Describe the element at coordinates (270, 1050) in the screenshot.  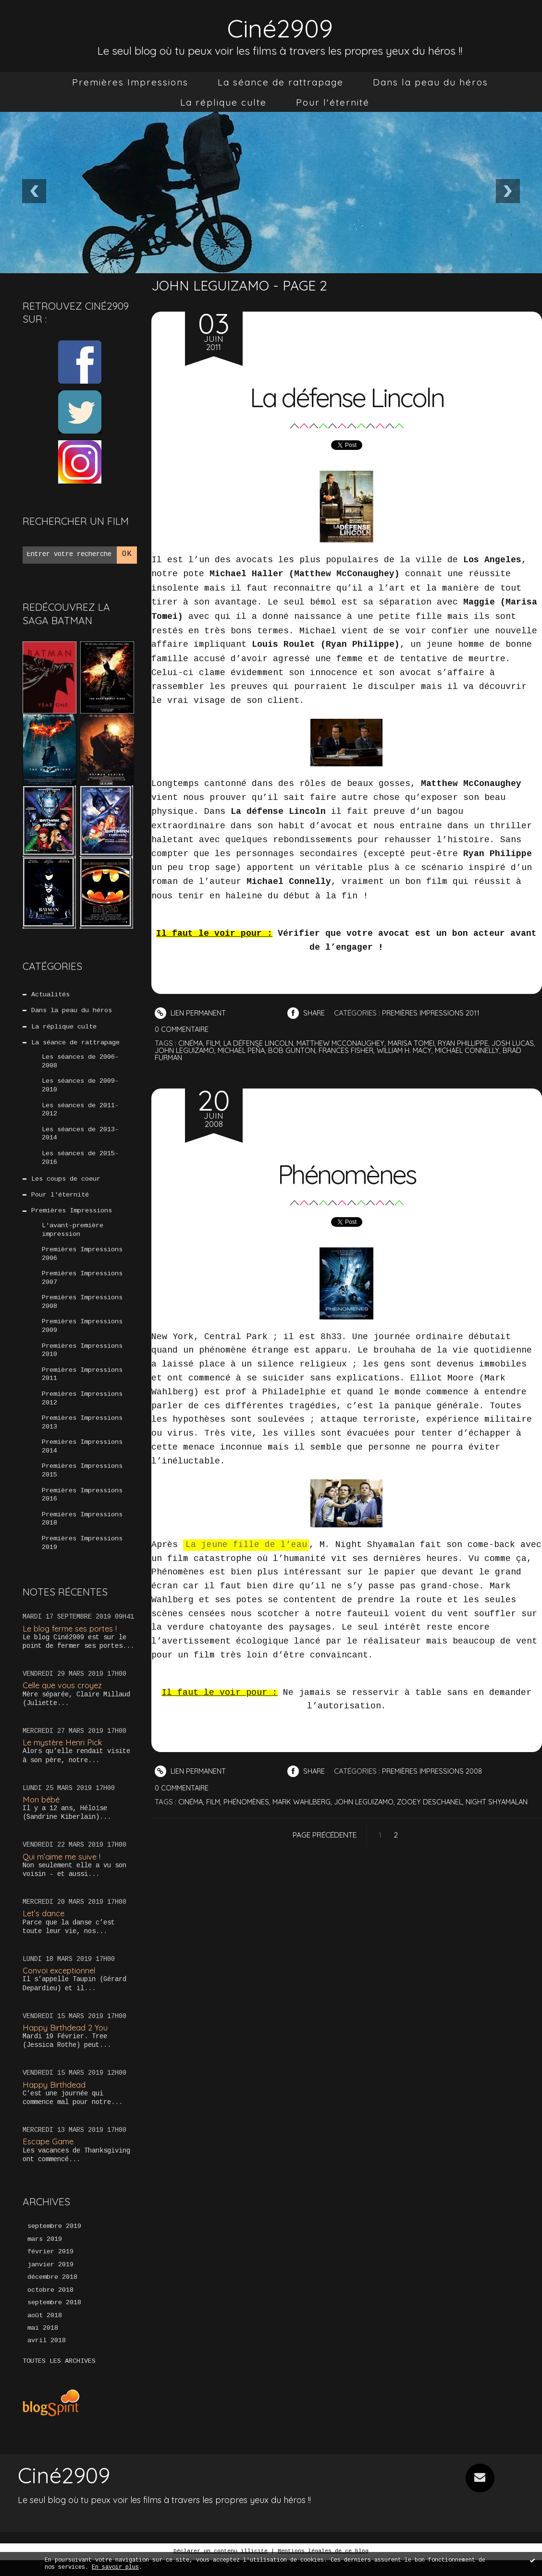
I see `michael peña` at that location.